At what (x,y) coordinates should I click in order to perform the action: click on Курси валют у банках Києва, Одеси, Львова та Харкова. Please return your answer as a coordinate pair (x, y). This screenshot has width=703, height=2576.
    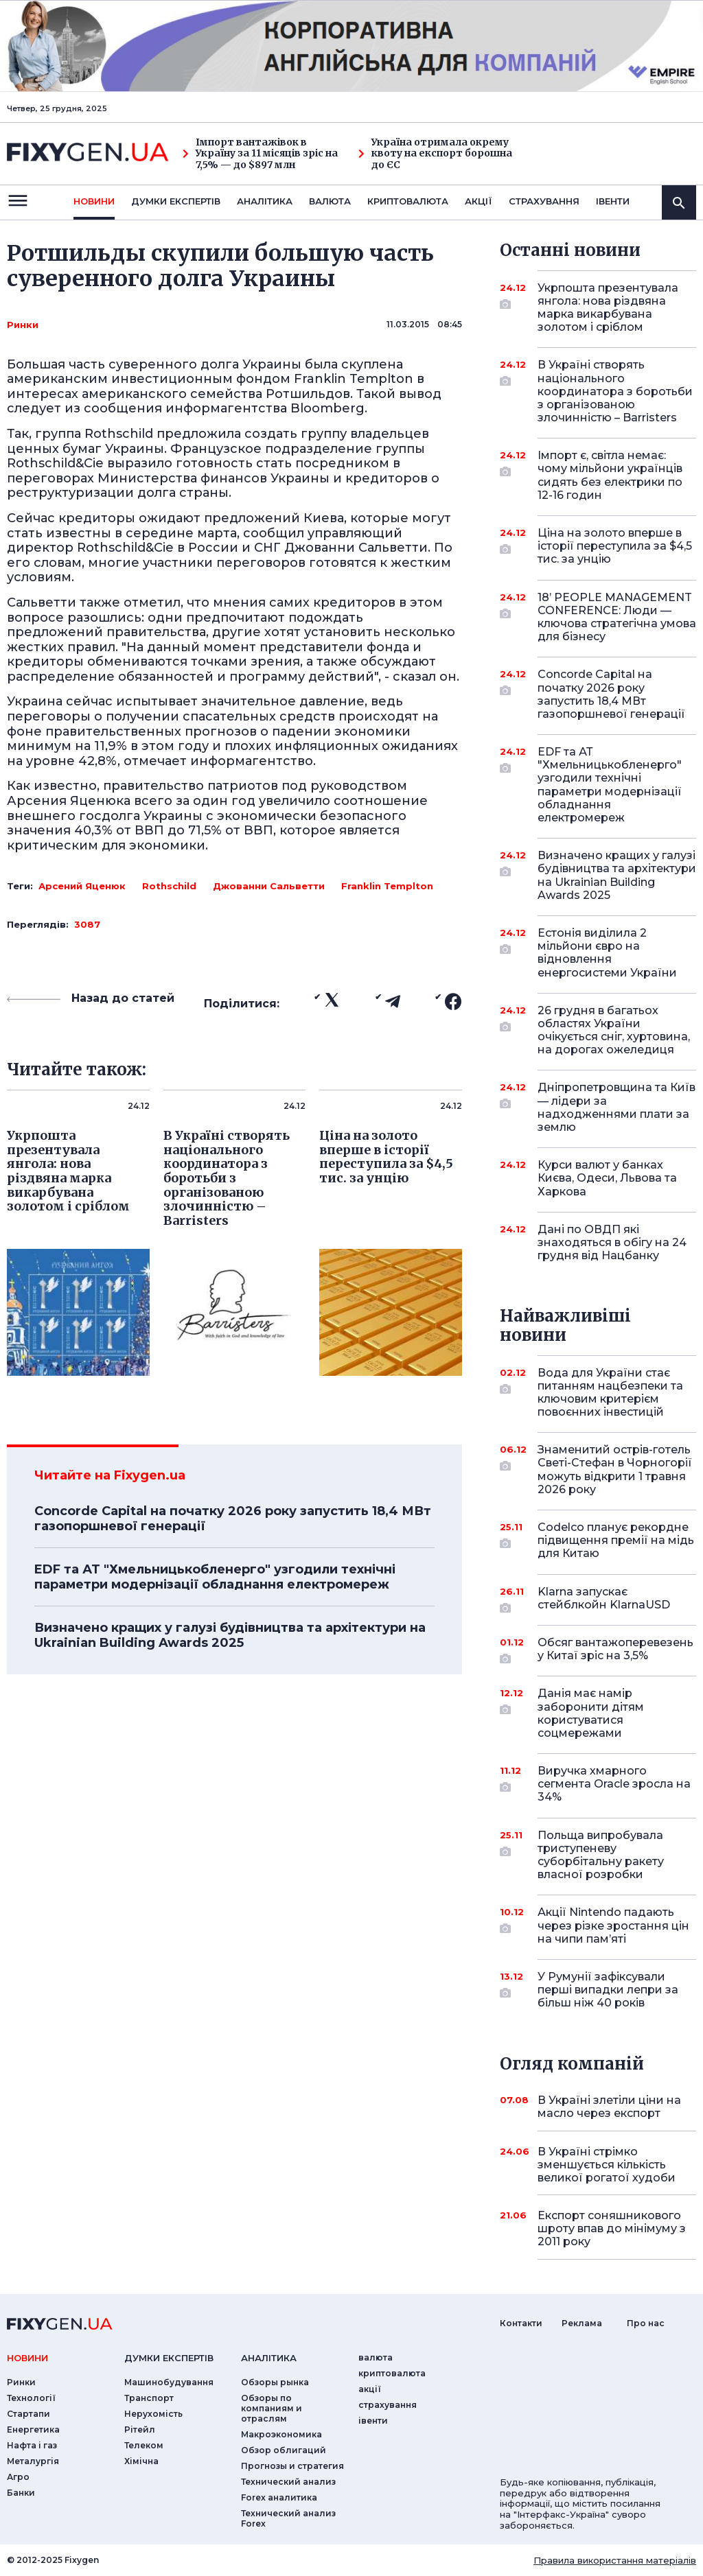
    Looking at the image, I should click on (607, 1177).